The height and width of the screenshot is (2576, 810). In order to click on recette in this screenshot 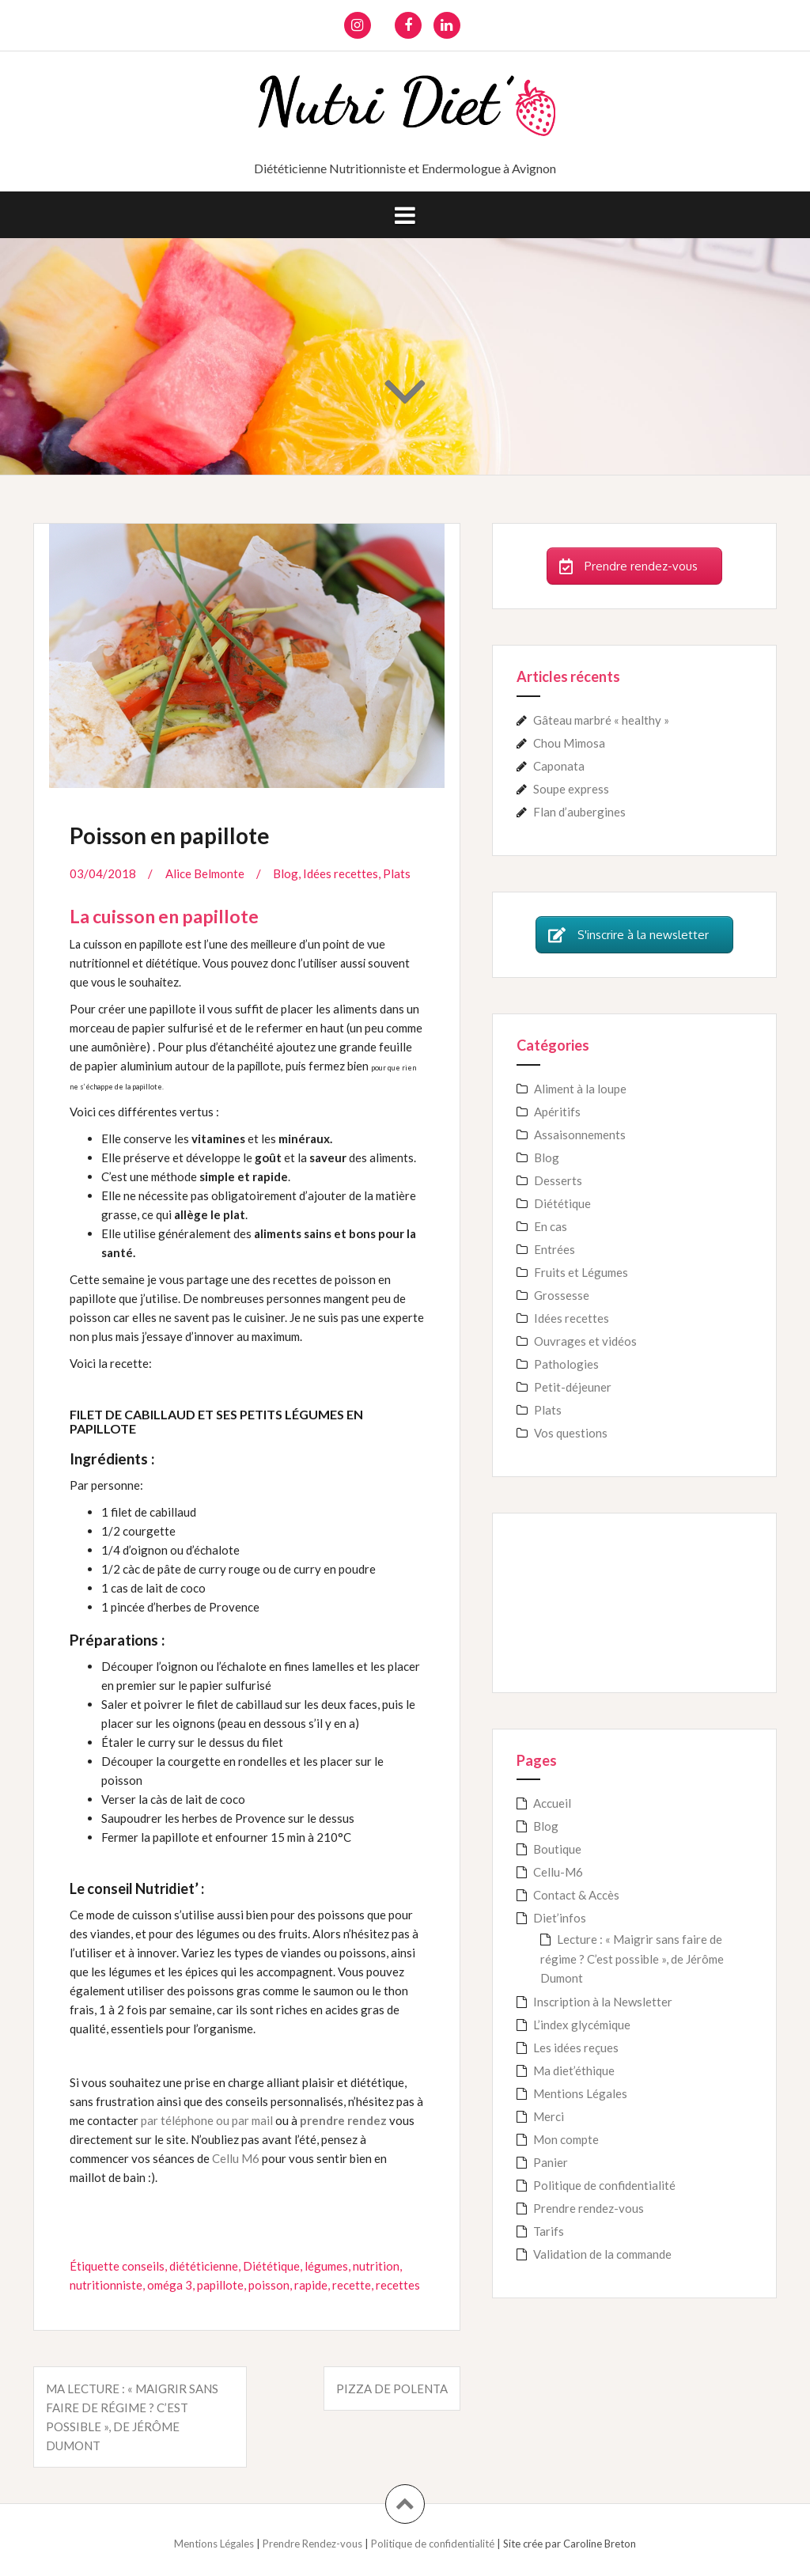, I will do `click(351, 2285)`.